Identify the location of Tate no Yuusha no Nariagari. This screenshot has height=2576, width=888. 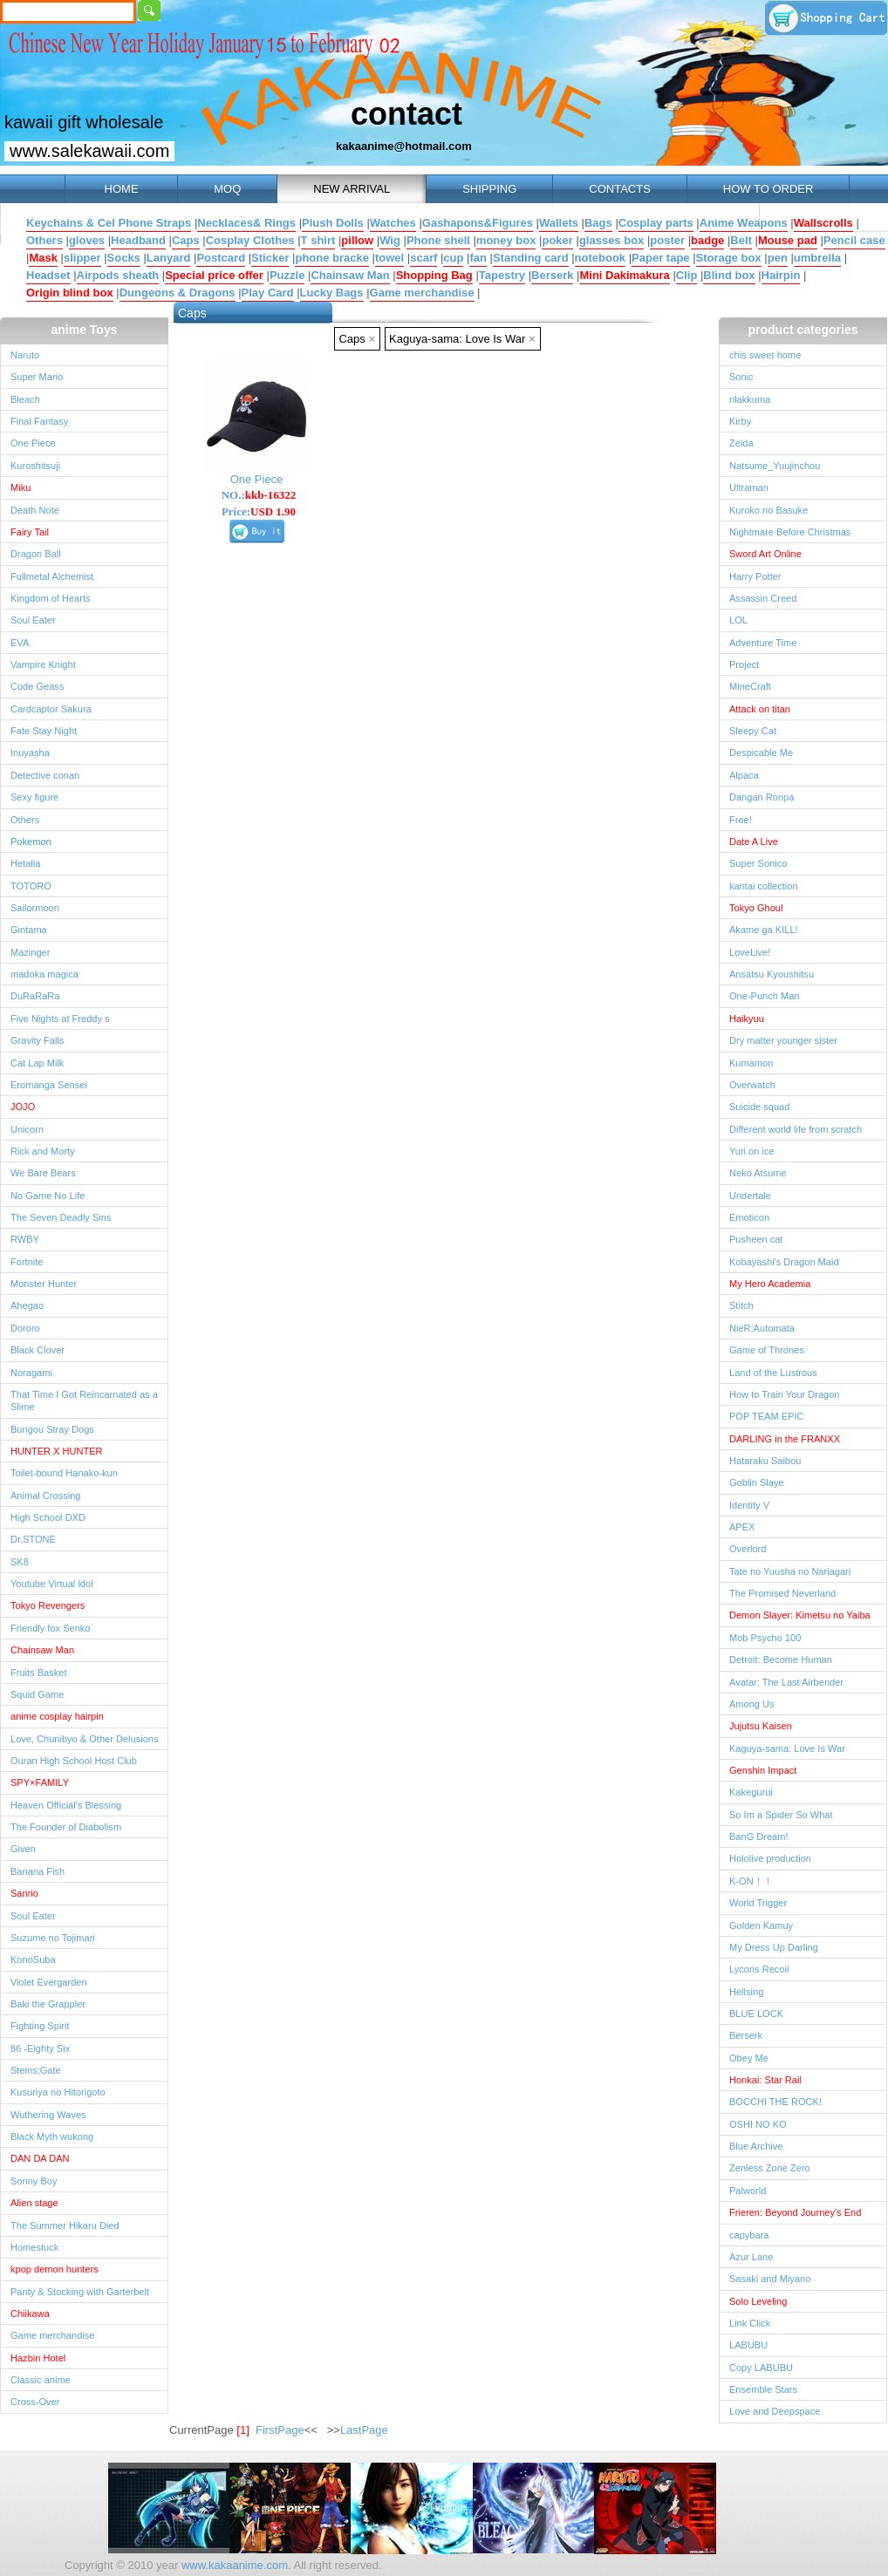
(789, 1571).